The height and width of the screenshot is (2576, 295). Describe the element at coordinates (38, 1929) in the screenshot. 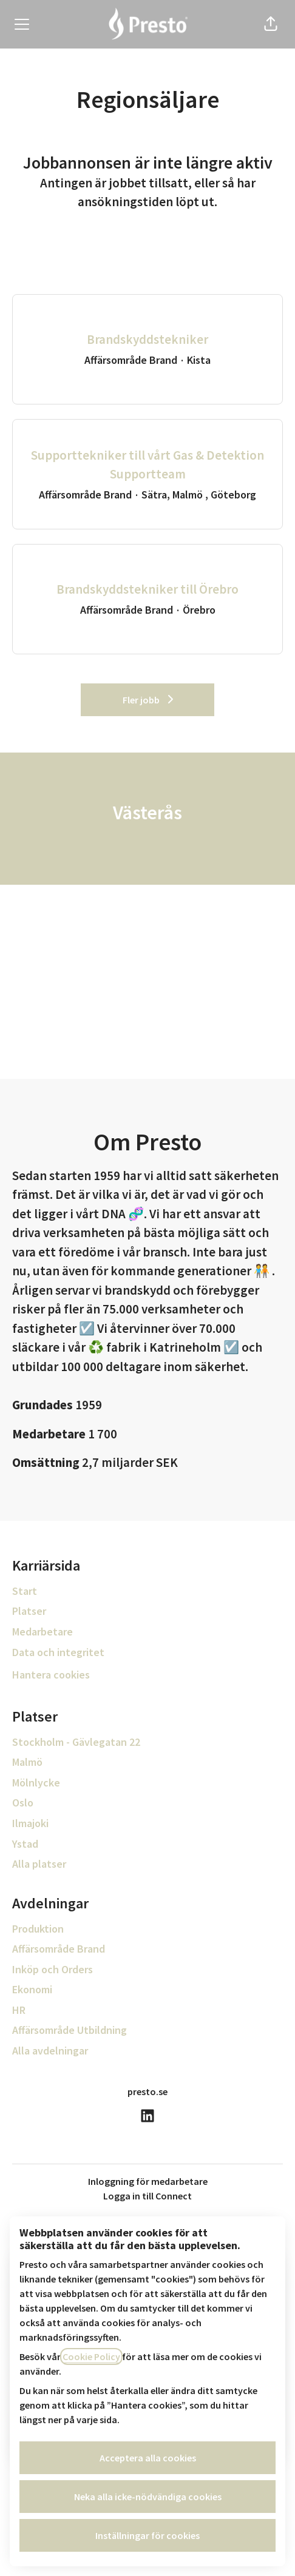

I see `Produktion` at that location.